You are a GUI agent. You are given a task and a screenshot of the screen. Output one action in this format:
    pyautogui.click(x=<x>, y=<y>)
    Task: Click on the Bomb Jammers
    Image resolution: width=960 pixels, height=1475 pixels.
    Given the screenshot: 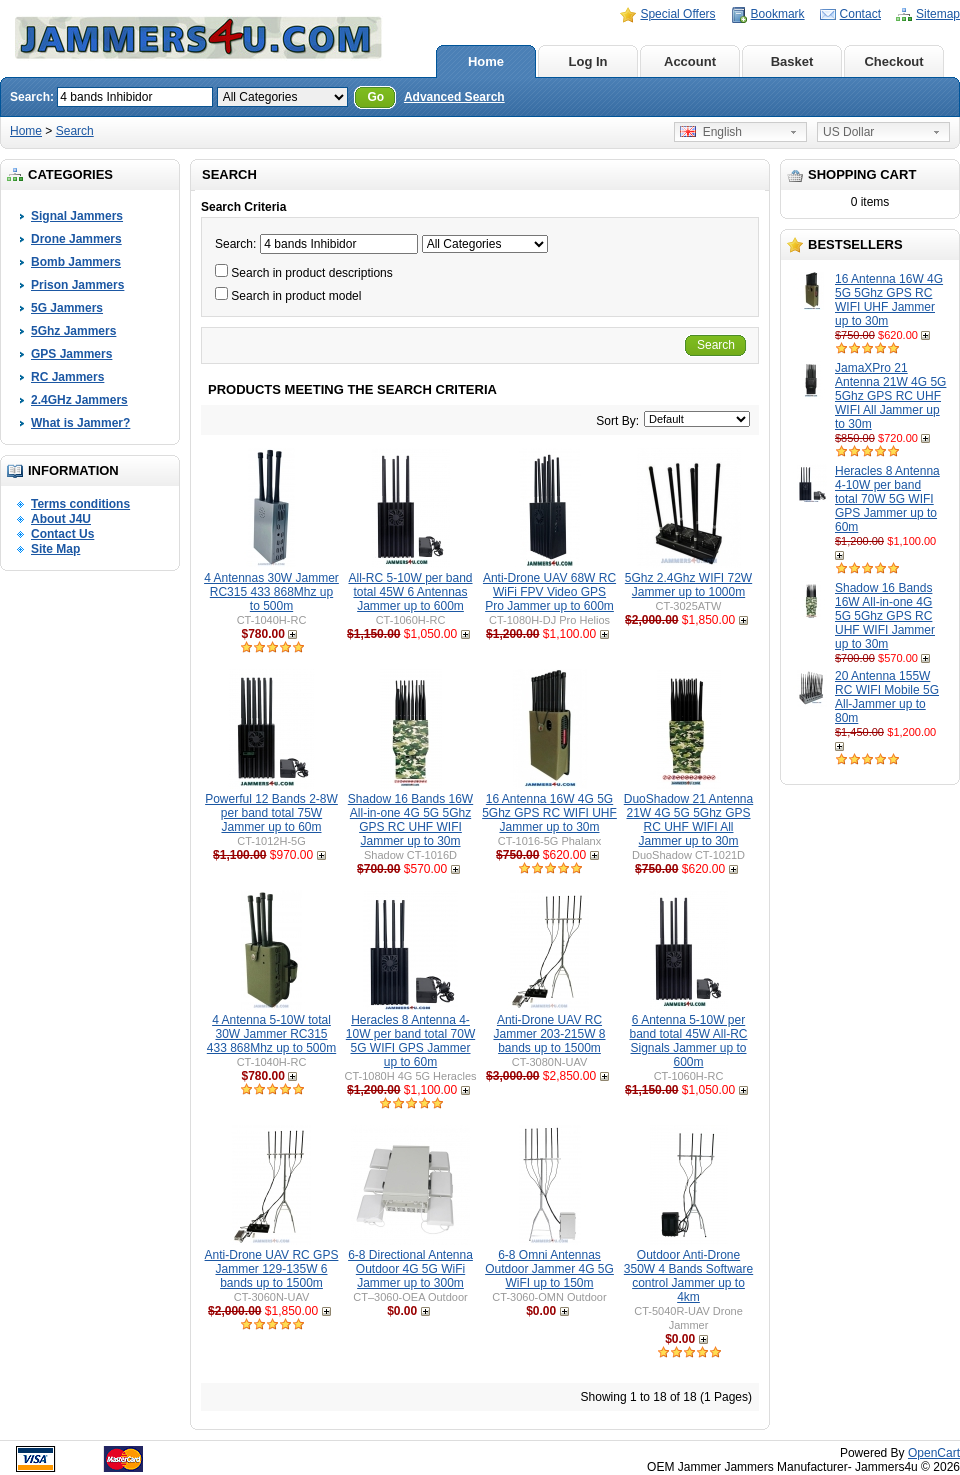 What is the action you would take?
    pyautogui.click(x=76, y=262)
    